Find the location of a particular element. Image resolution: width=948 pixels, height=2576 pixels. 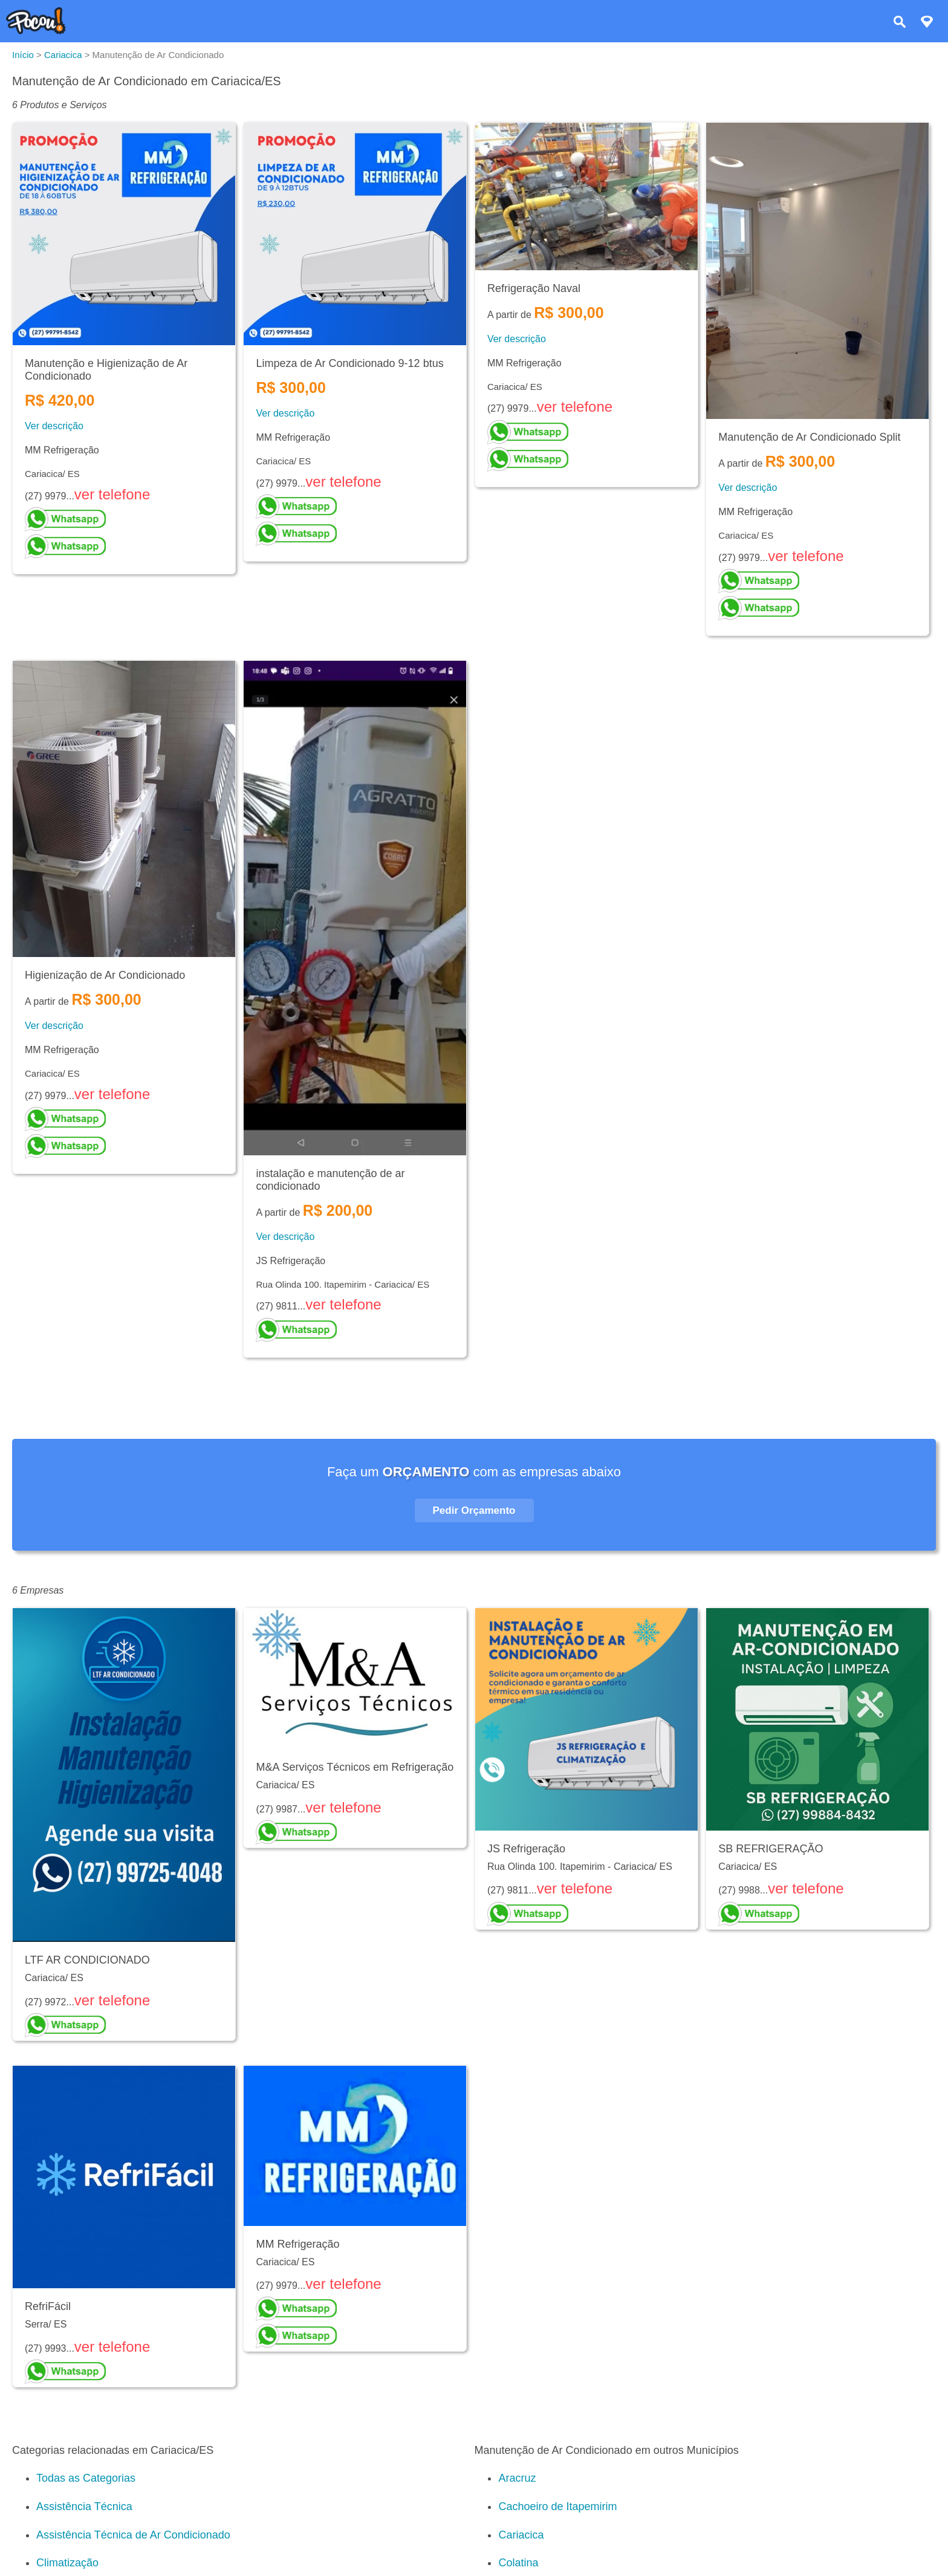

Cachoeiro de Itapemirim is located at coordinates (557, 2506).